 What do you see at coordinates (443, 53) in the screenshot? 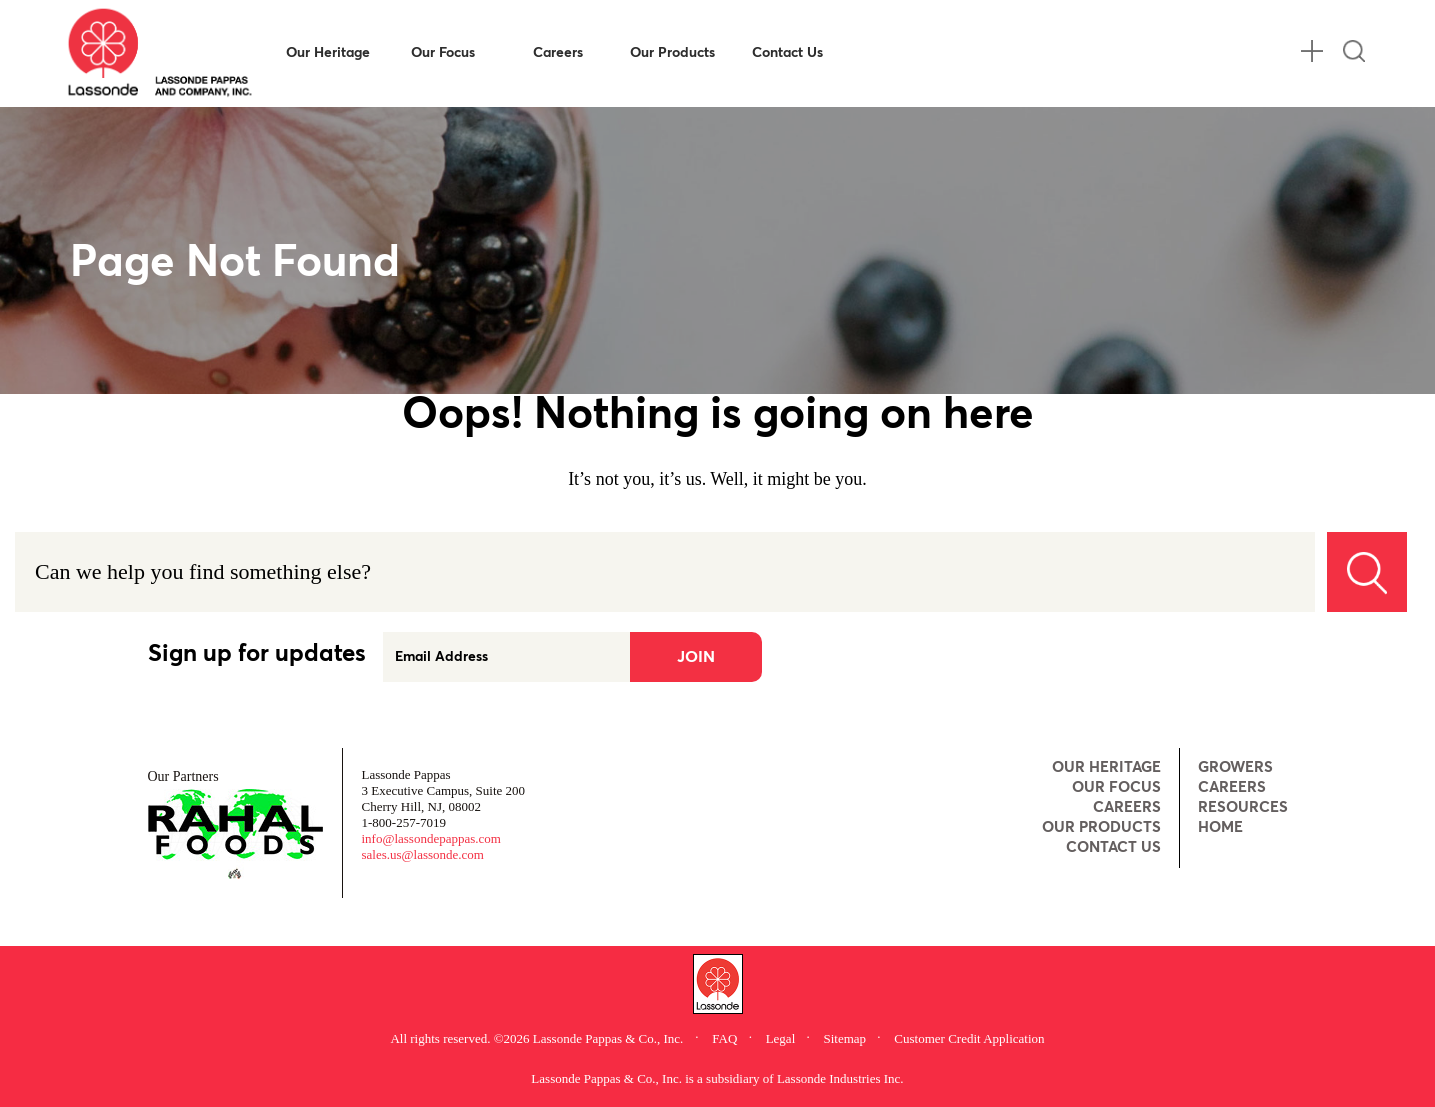
I see `Our Focus` at bounding box center [443, 53].